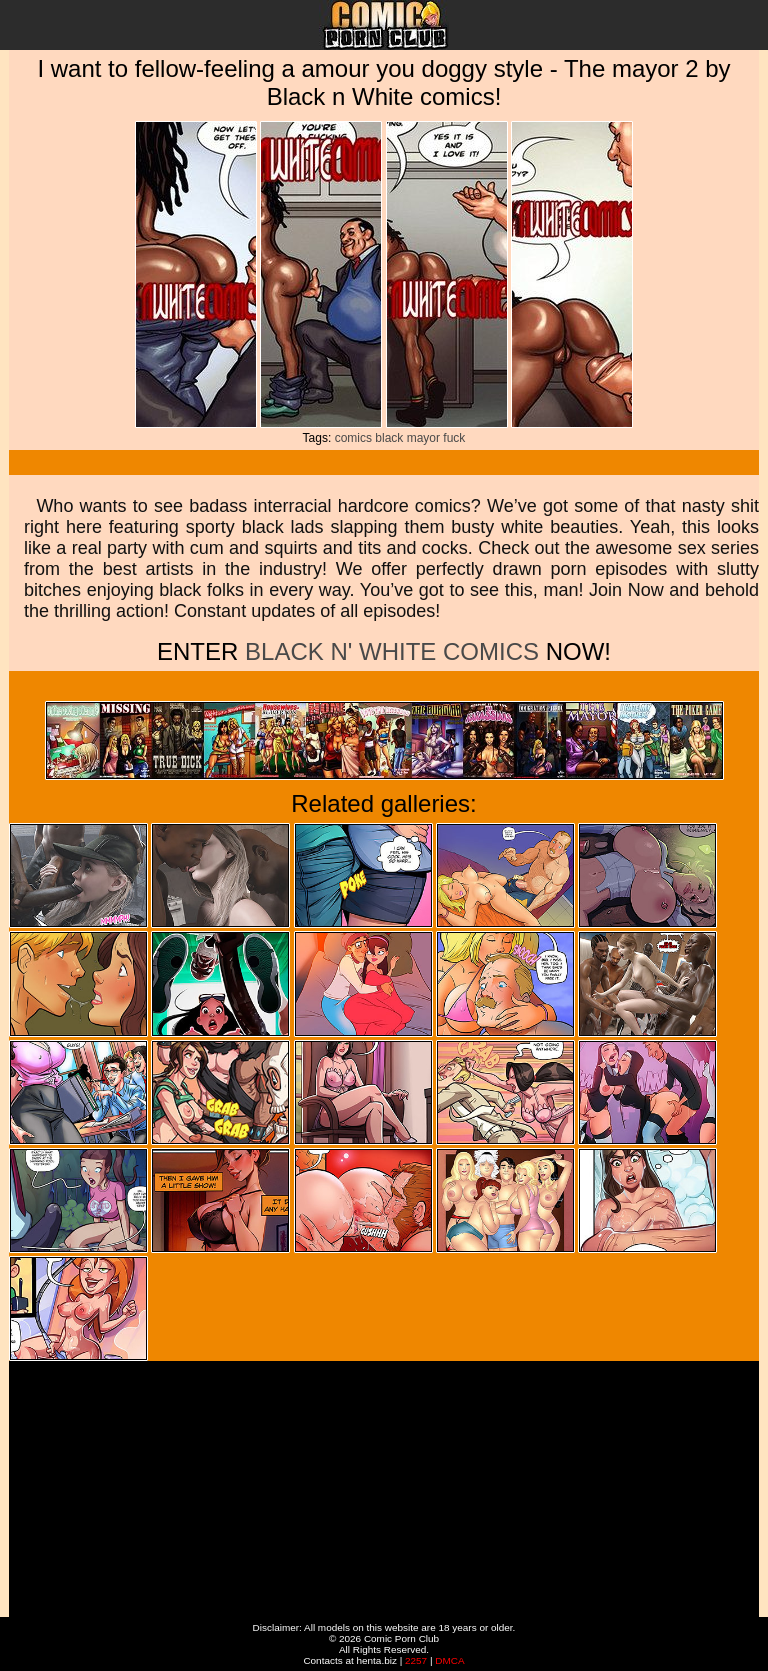 This screenshot has width=768, height=1671. What do you see at coordinates (454, 438) in the screenshot?
I see `fuck` at bounding box center [454, 438].